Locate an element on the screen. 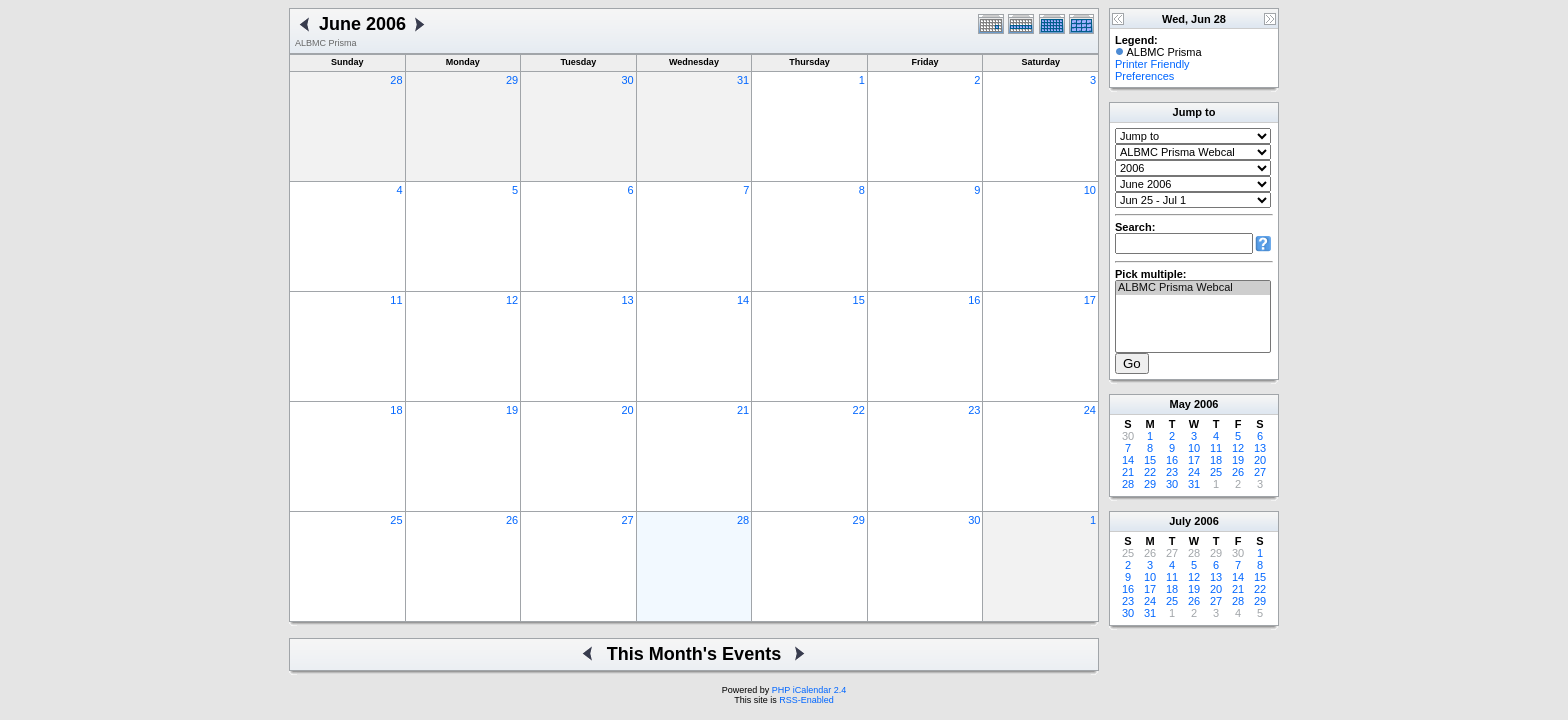 The image size is (1568, 720). July is located at coordinates (1180, 521).